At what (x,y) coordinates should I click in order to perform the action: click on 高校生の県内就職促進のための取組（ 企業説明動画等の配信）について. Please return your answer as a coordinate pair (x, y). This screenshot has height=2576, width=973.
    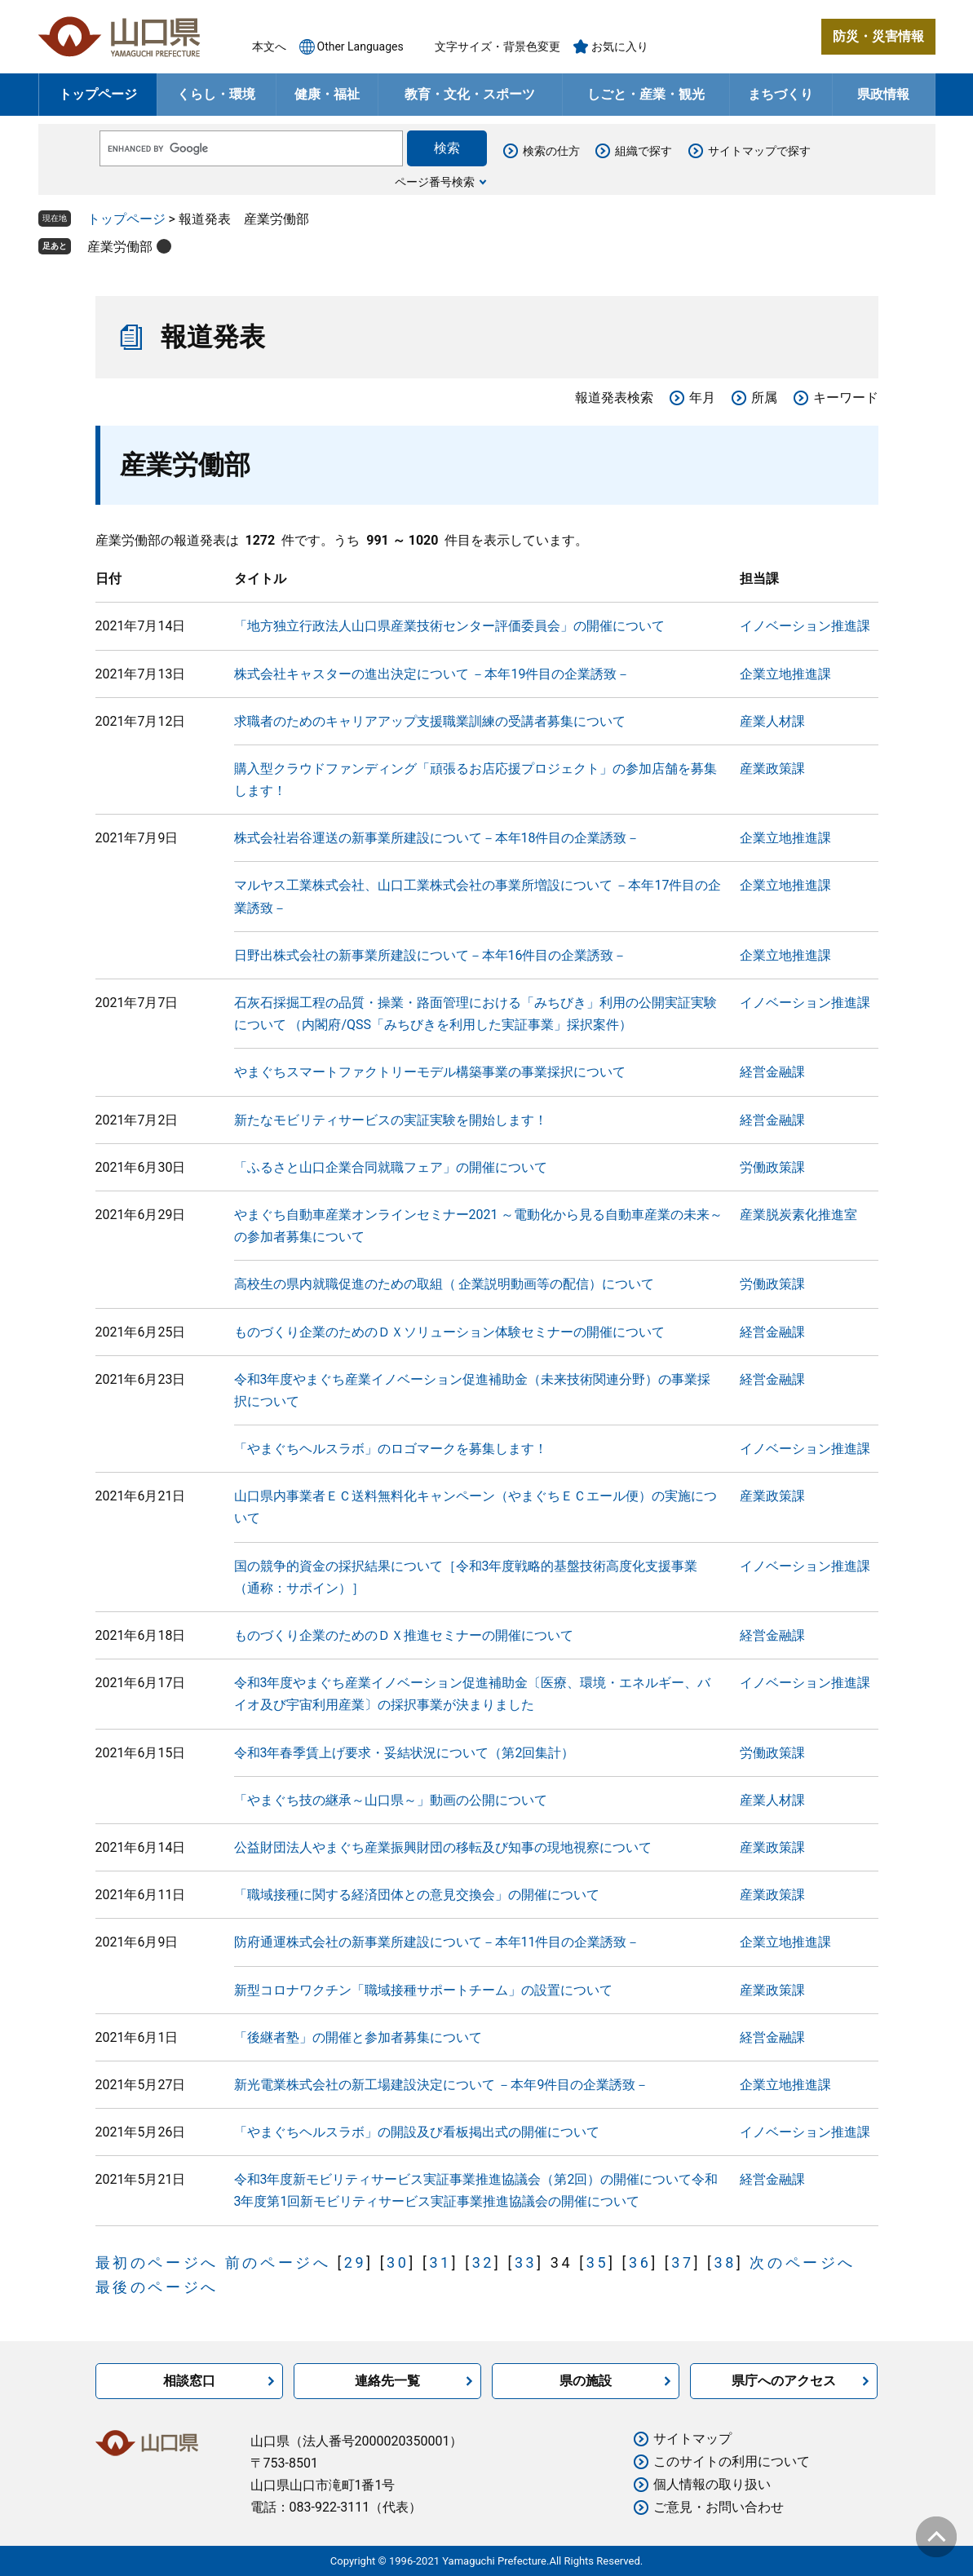
    Looking at the image, I should click on (444, 1284).